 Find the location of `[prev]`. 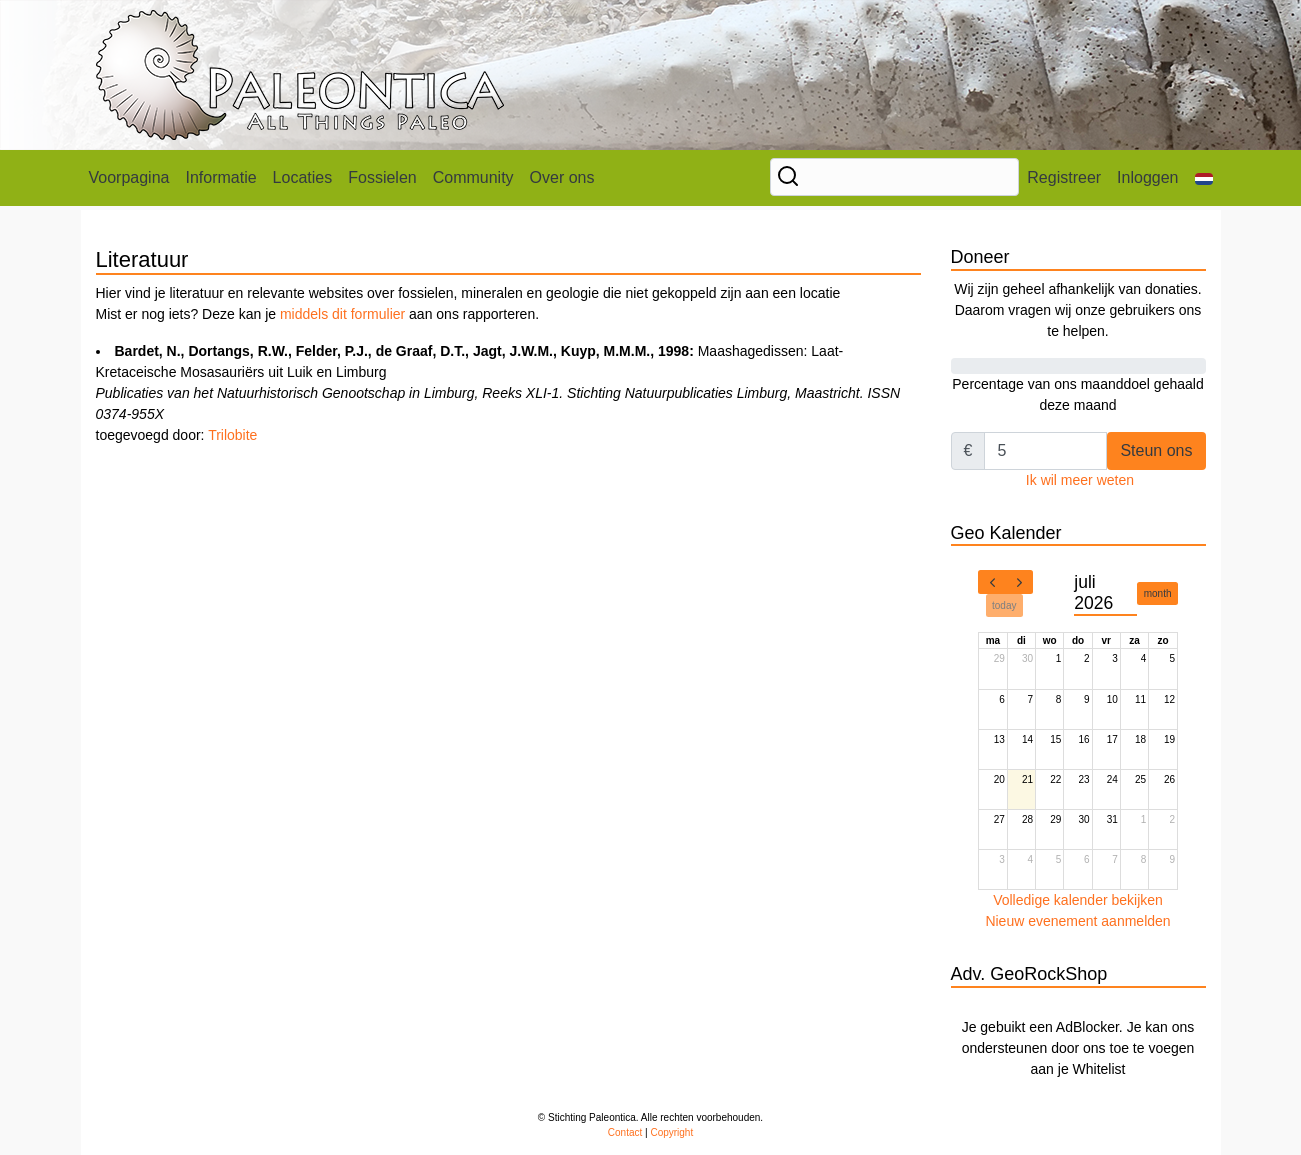

[prev] is located at coordinates (992, 582).